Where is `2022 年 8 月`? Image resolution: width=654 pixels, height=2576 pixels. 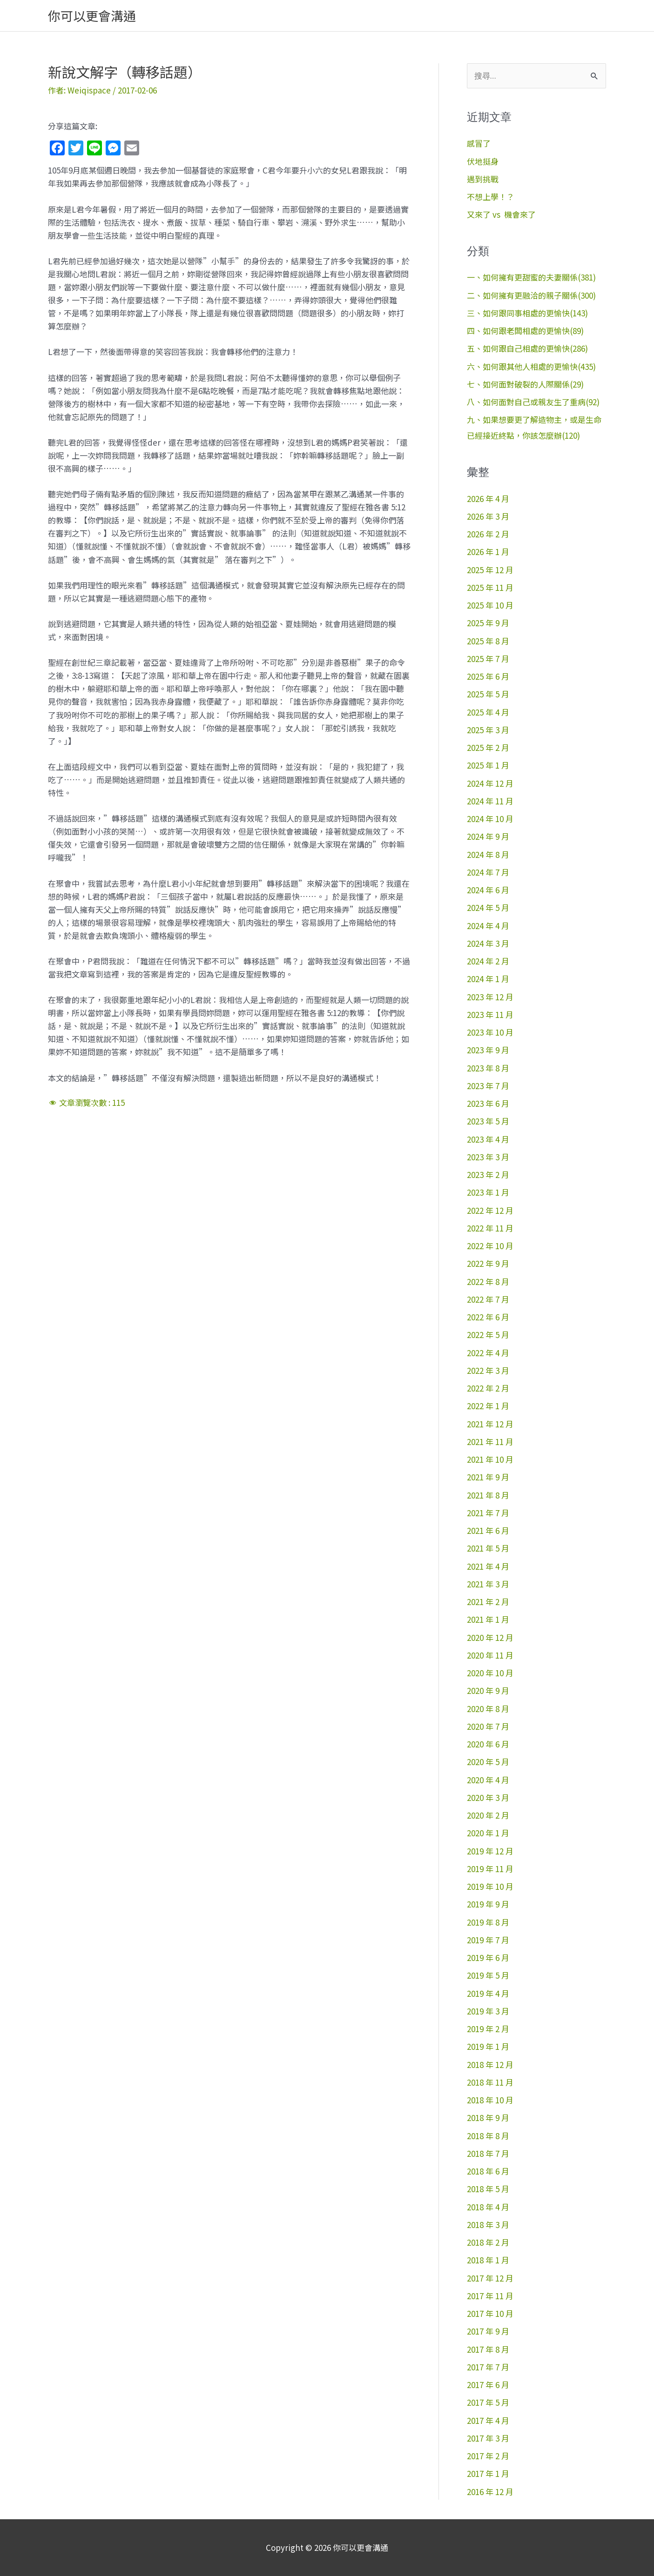 2022 年 8 月 is located at coordinates (488, 1281).